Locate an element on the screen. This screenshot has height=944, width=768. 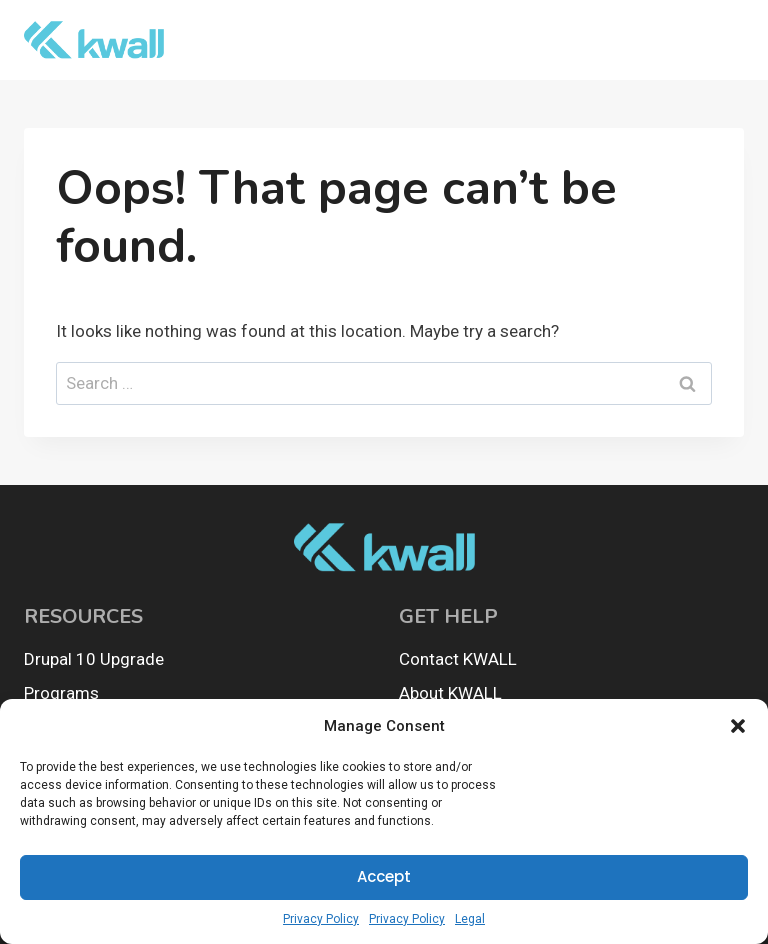
[Open menu] is located at coordinates (720, 39).